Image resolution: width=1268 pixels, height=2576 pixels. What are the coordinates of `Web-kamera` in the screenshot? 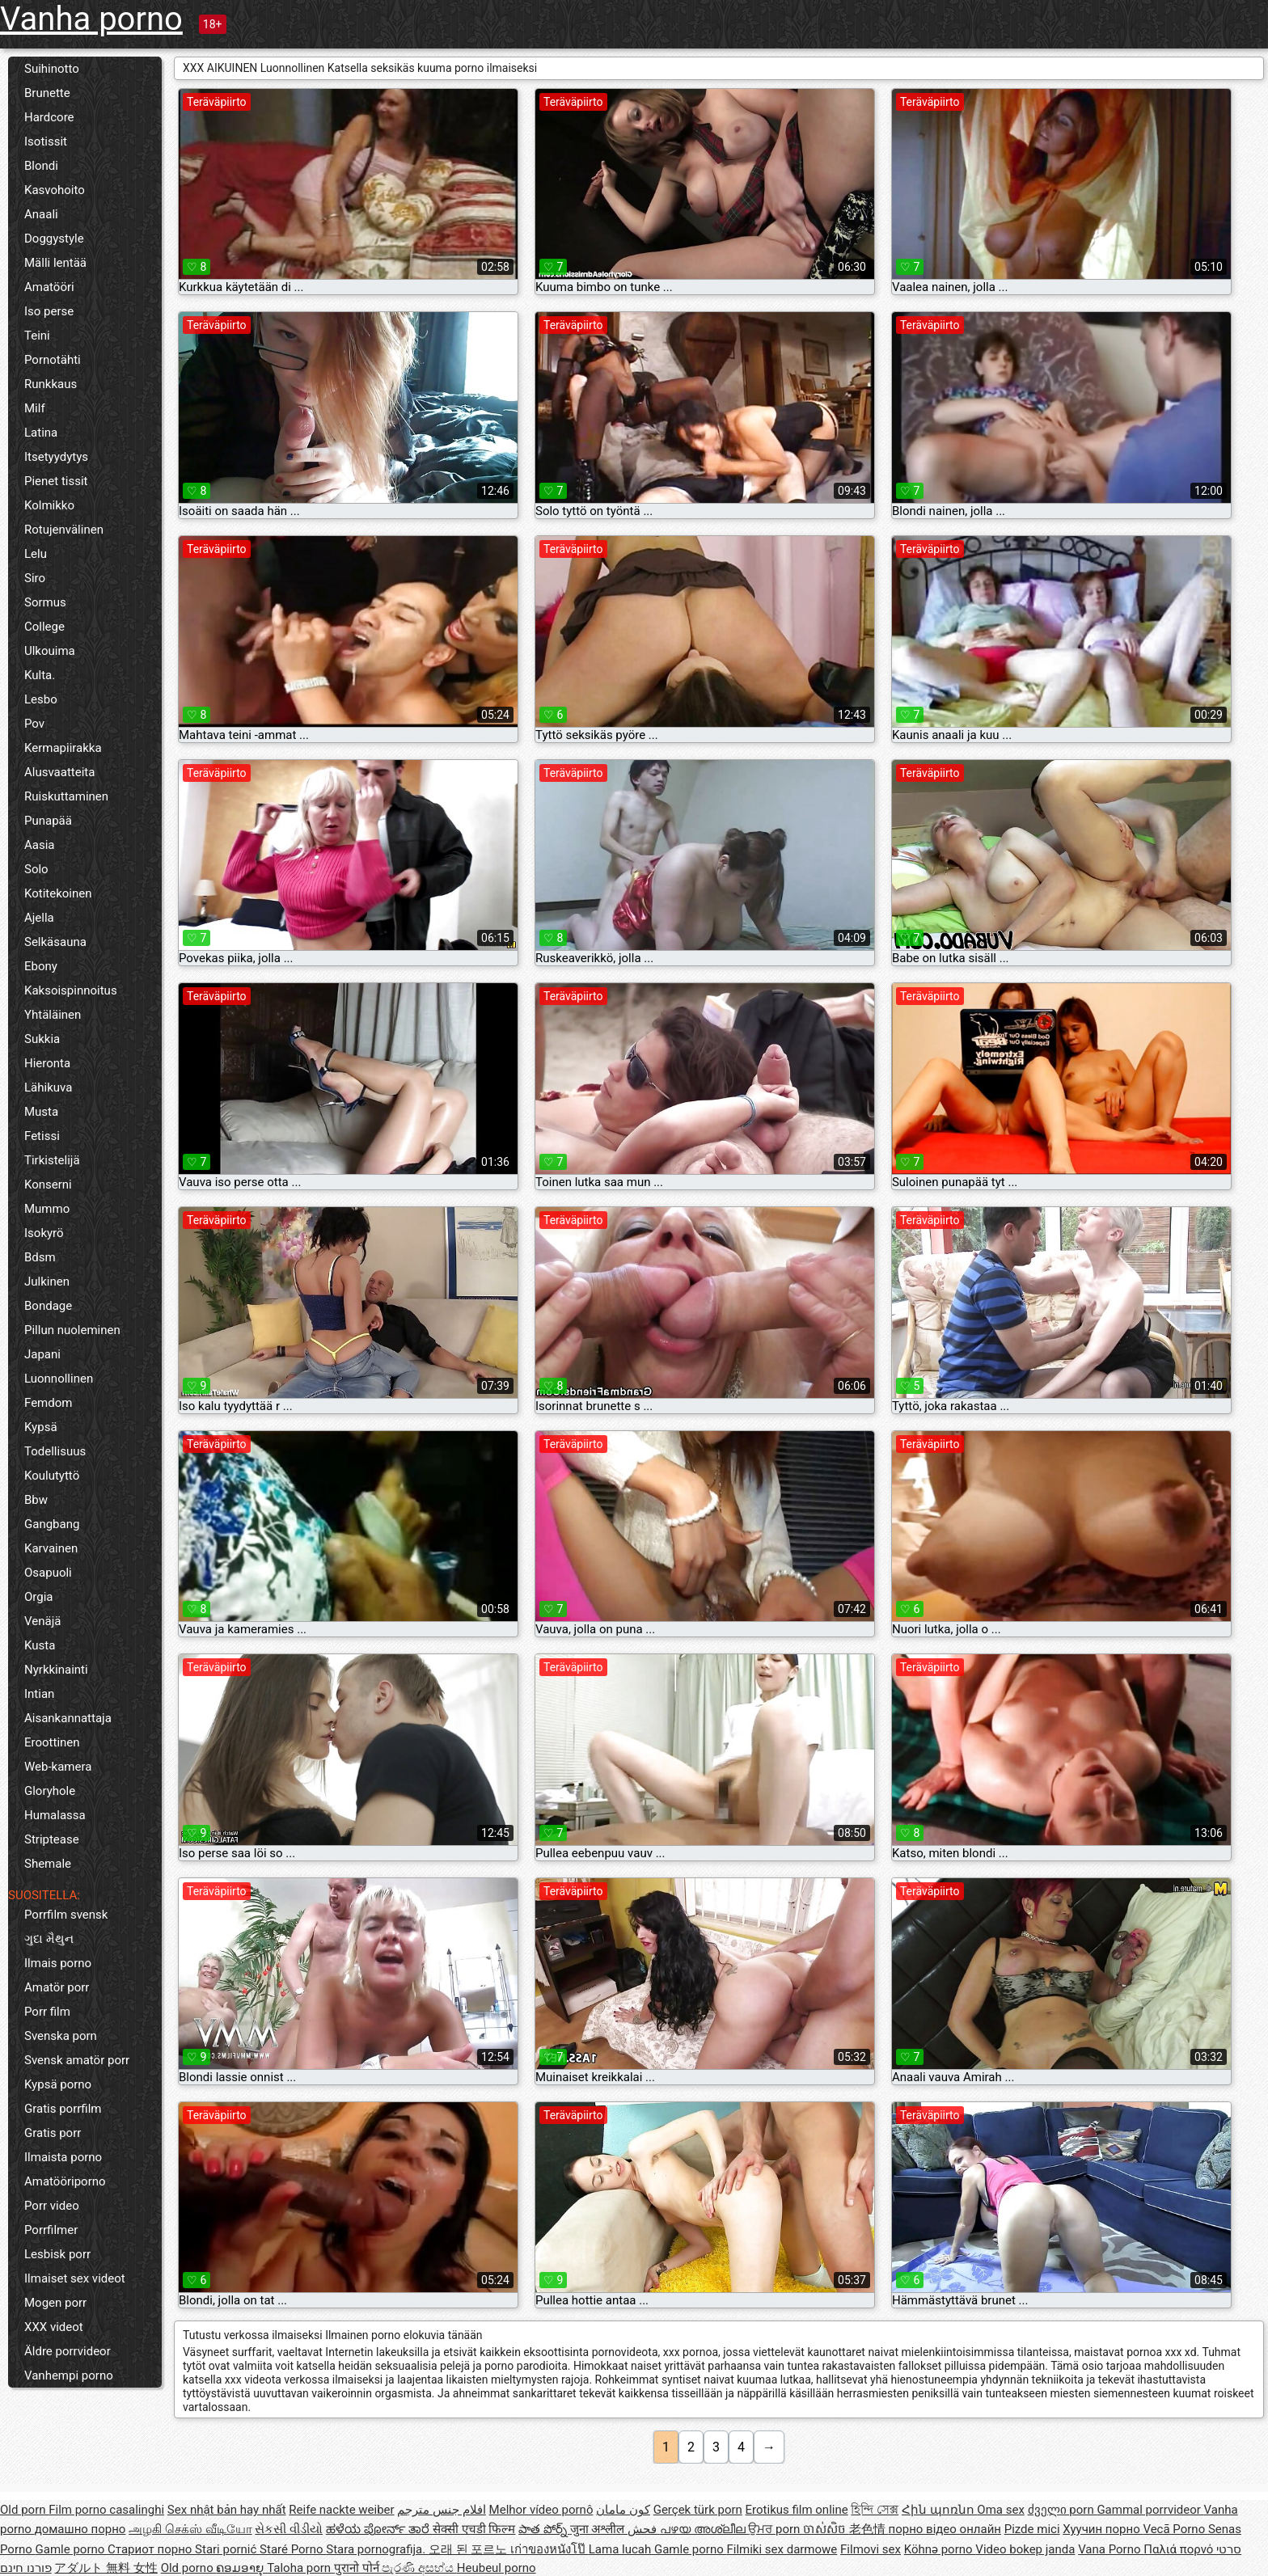 It's located at (57, 1766).